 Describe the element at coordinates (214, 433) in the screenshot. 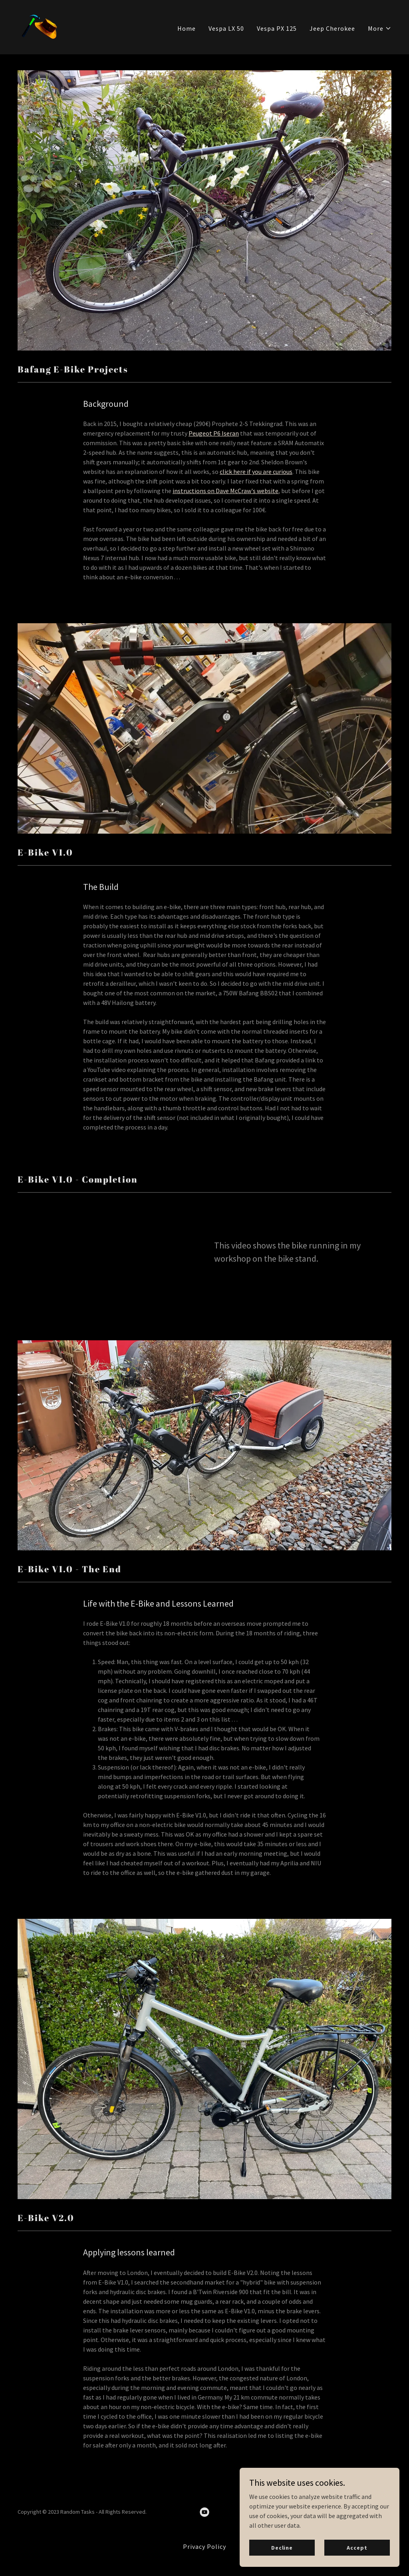

I see `Peugeot P6 Iseran` at that location.